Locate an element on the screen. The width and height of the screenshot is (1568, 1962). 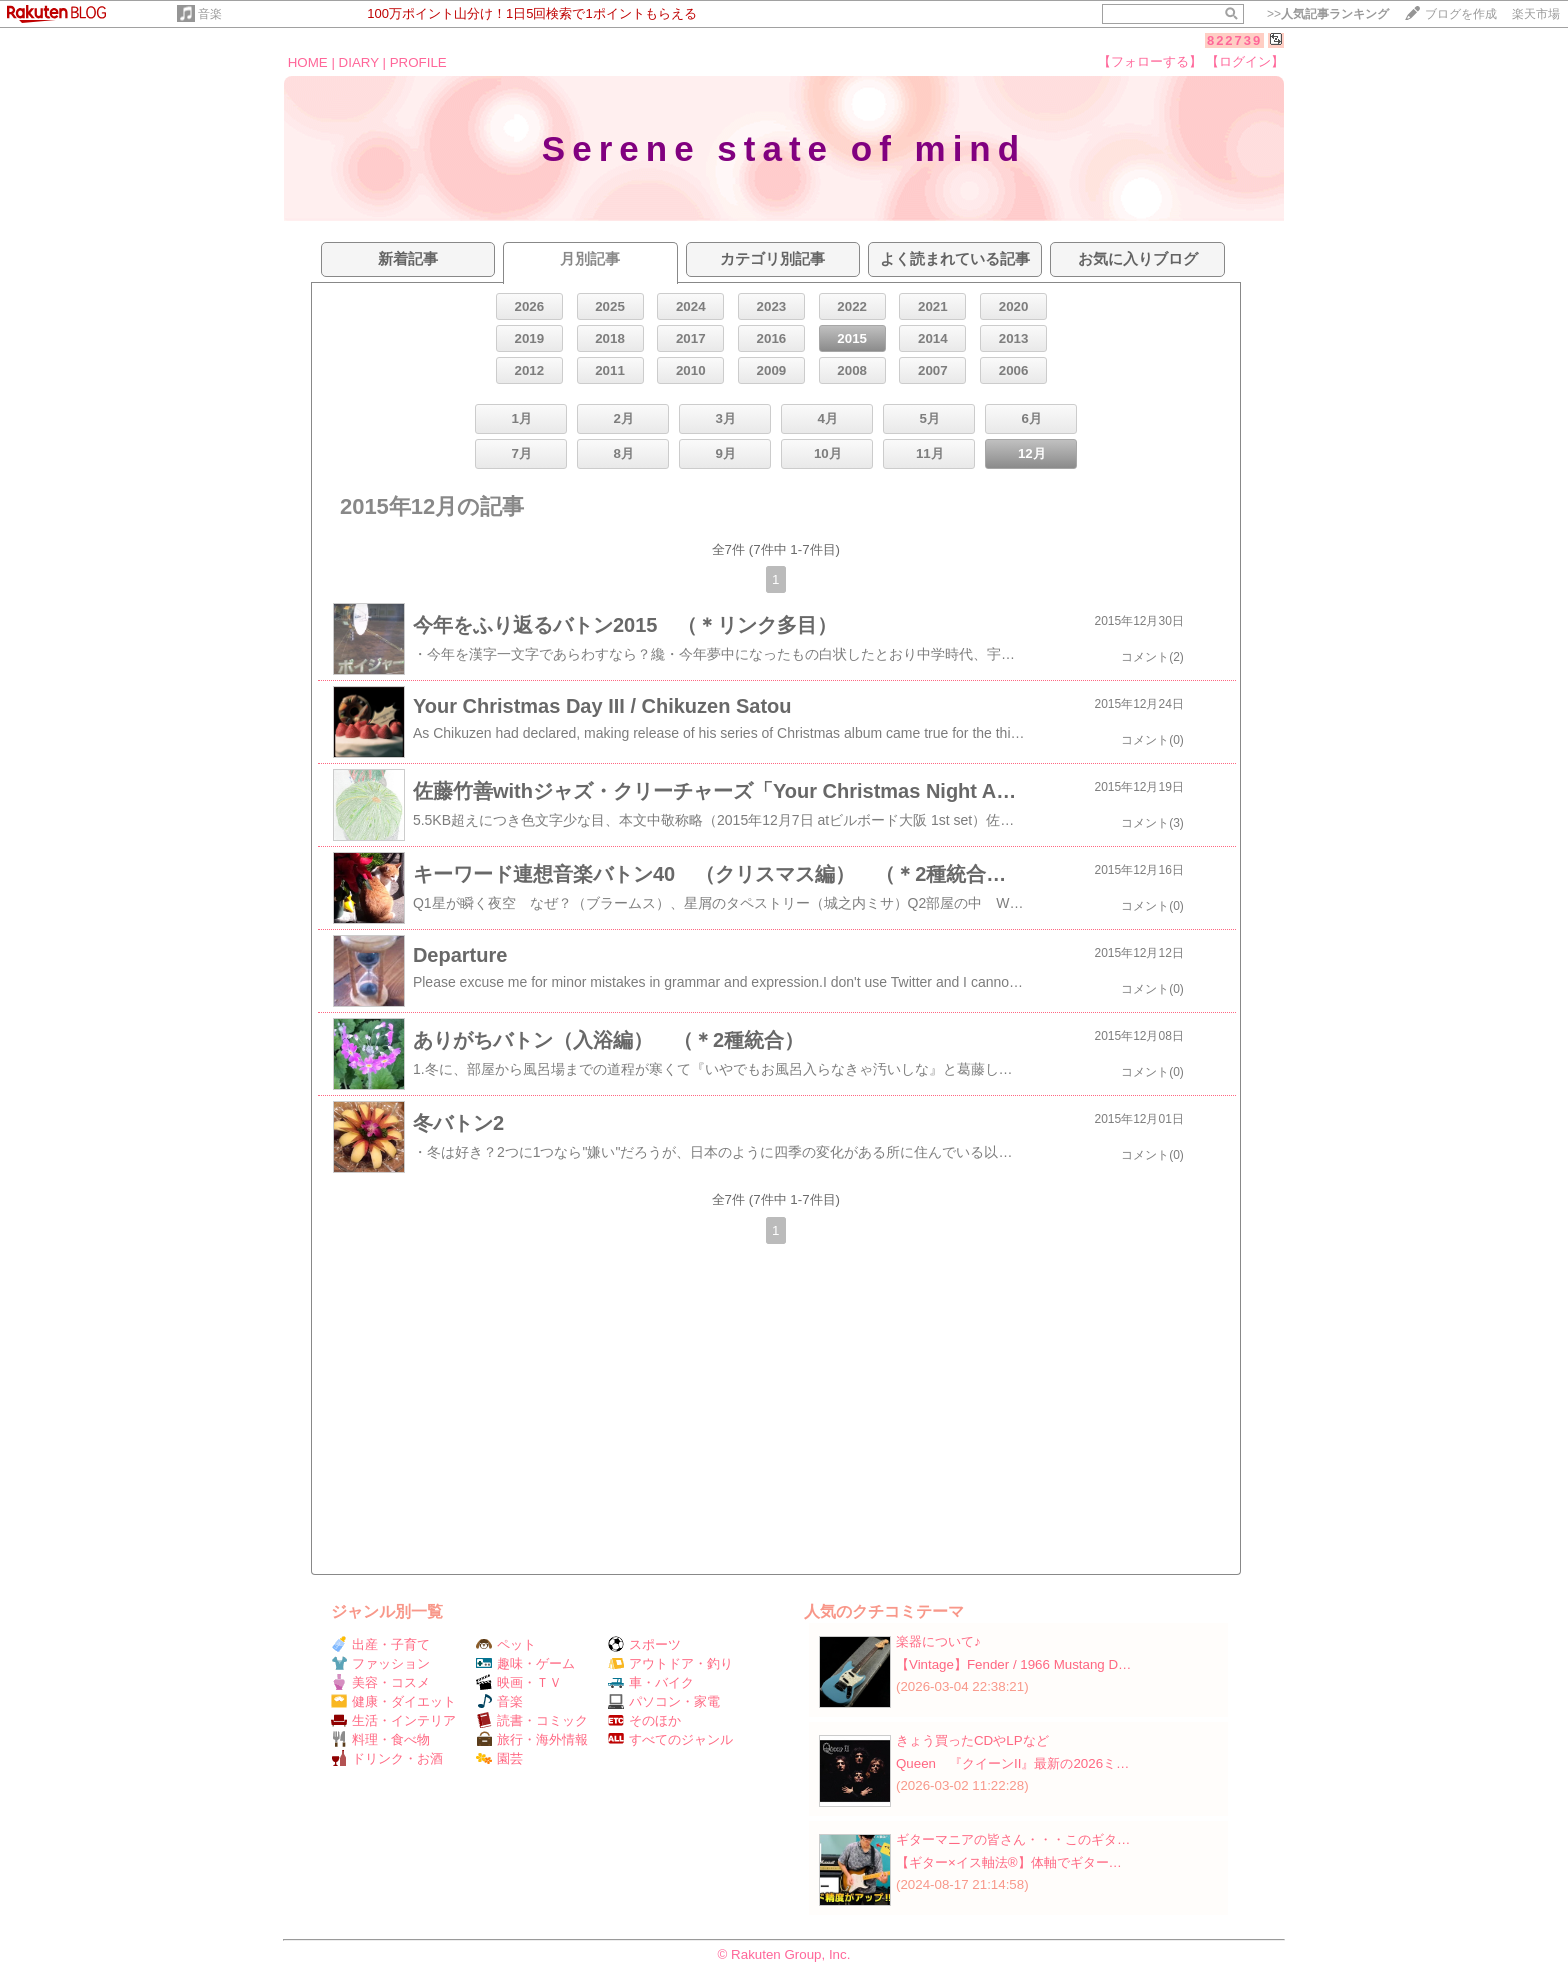
車・バイク is located at coordinates (651, 1682).